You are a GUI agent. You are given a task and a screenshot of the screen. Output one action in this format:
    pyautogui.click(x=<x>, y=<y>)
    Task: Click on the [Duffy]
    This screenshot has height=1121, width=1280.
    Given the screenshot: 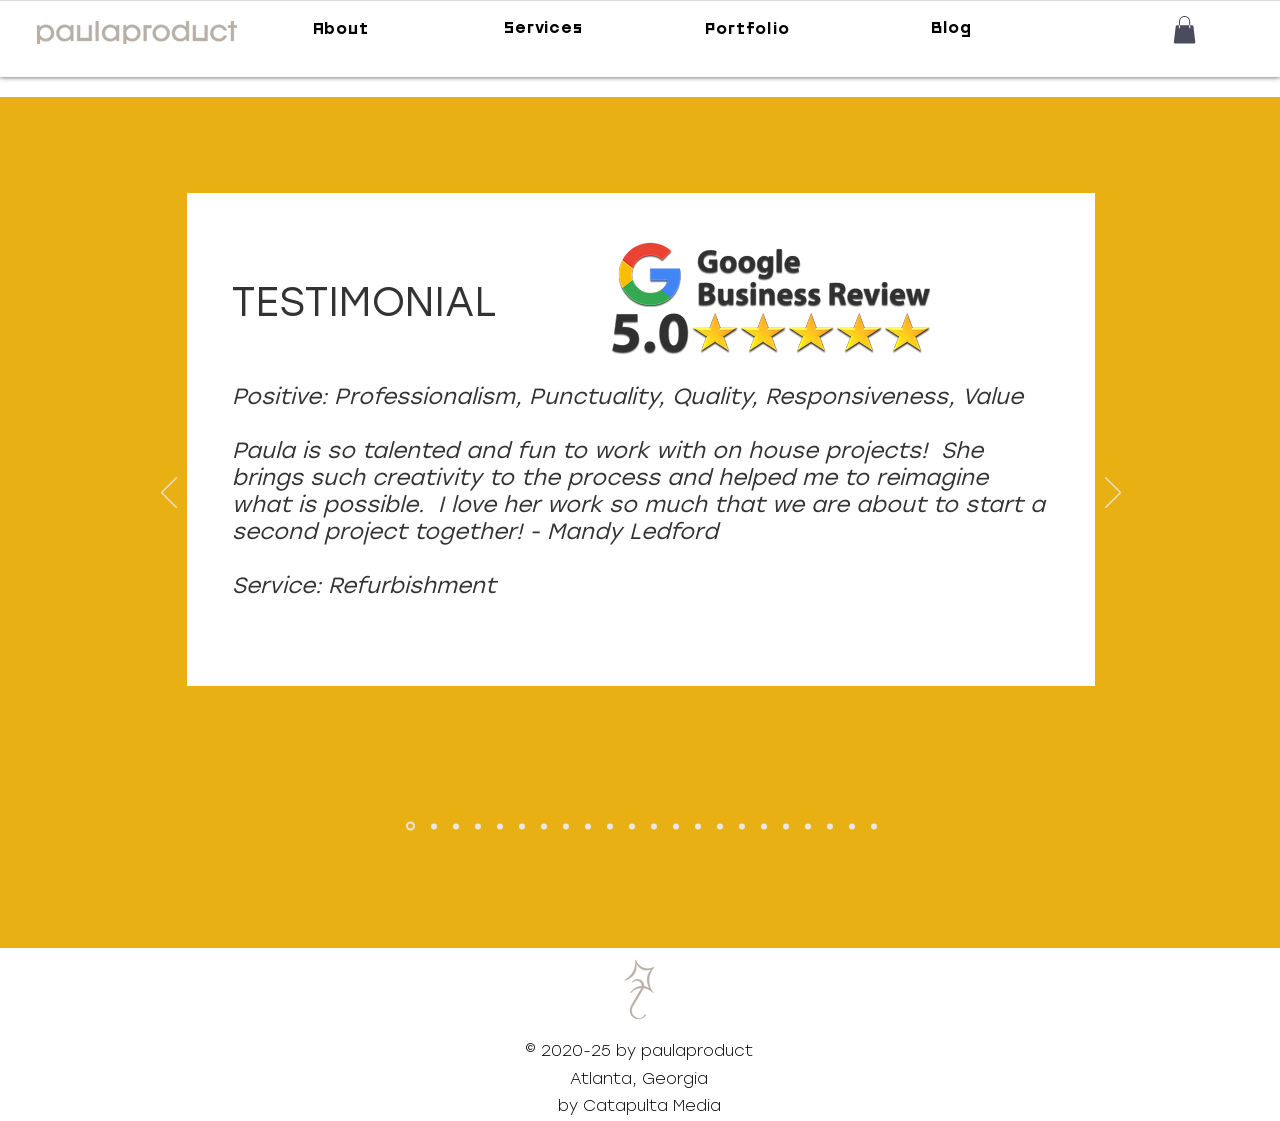 What is the action you would take?
    pyautogui.click(x=610, y=826)
    